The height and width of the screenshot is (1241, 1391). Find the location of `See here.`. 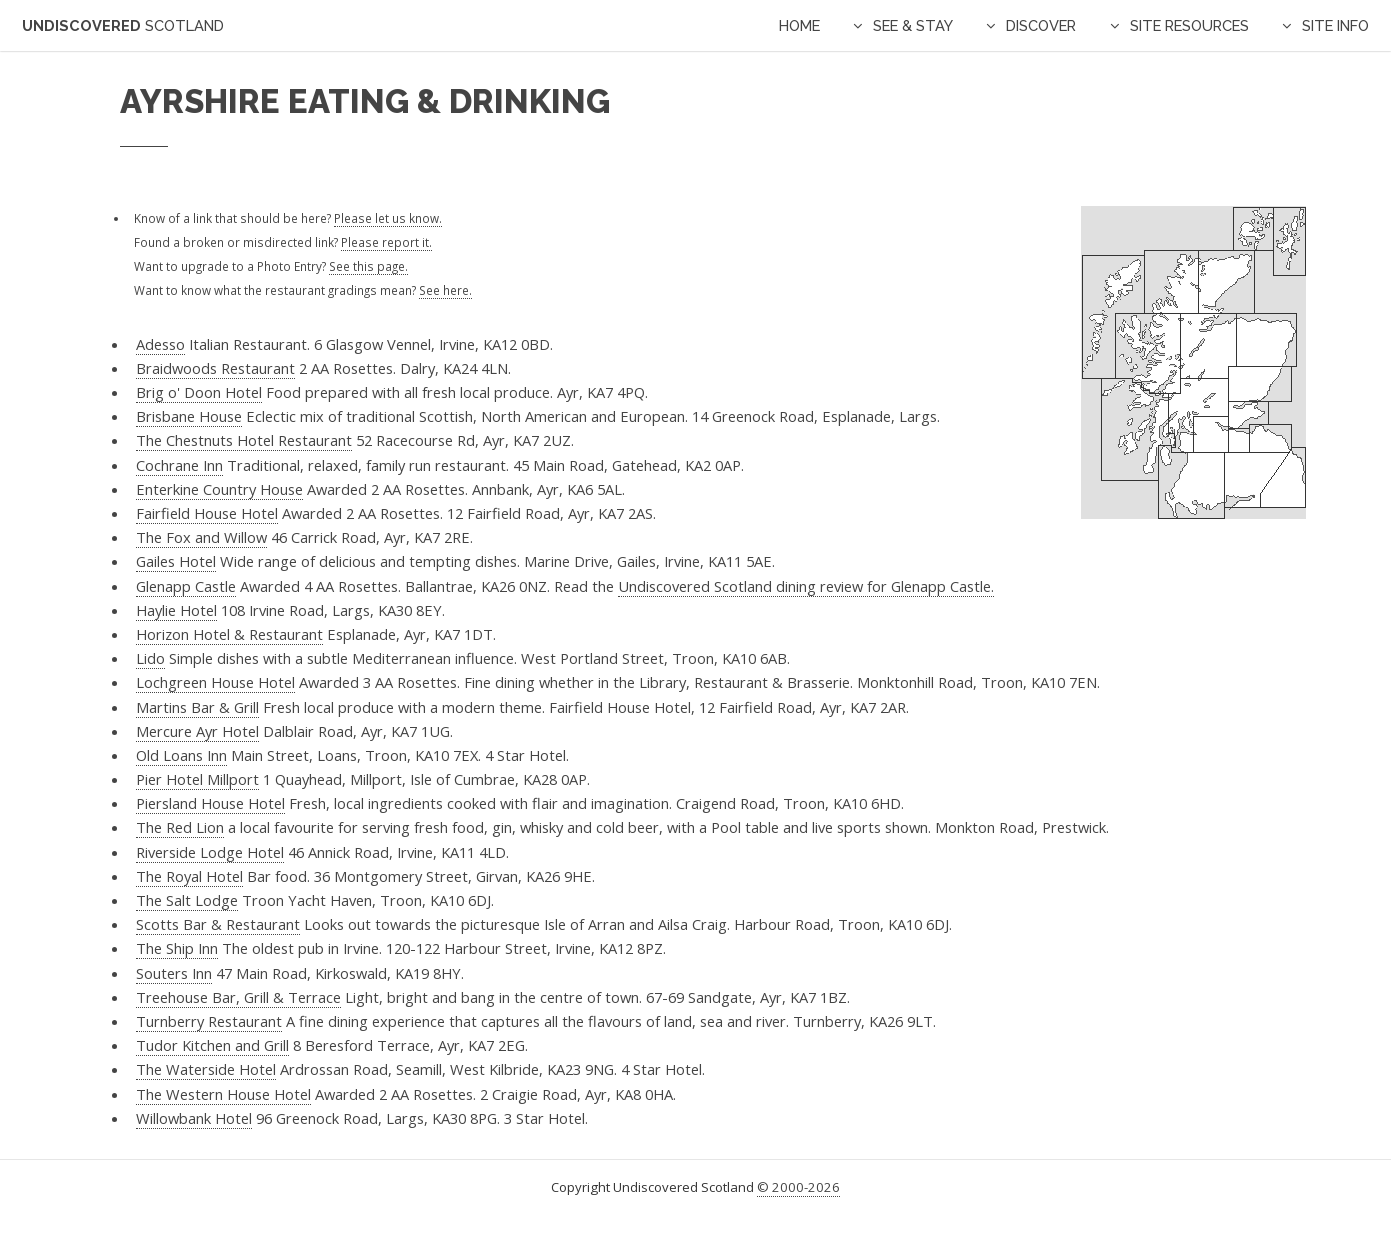

See here. is located at coordinates (445, 290).